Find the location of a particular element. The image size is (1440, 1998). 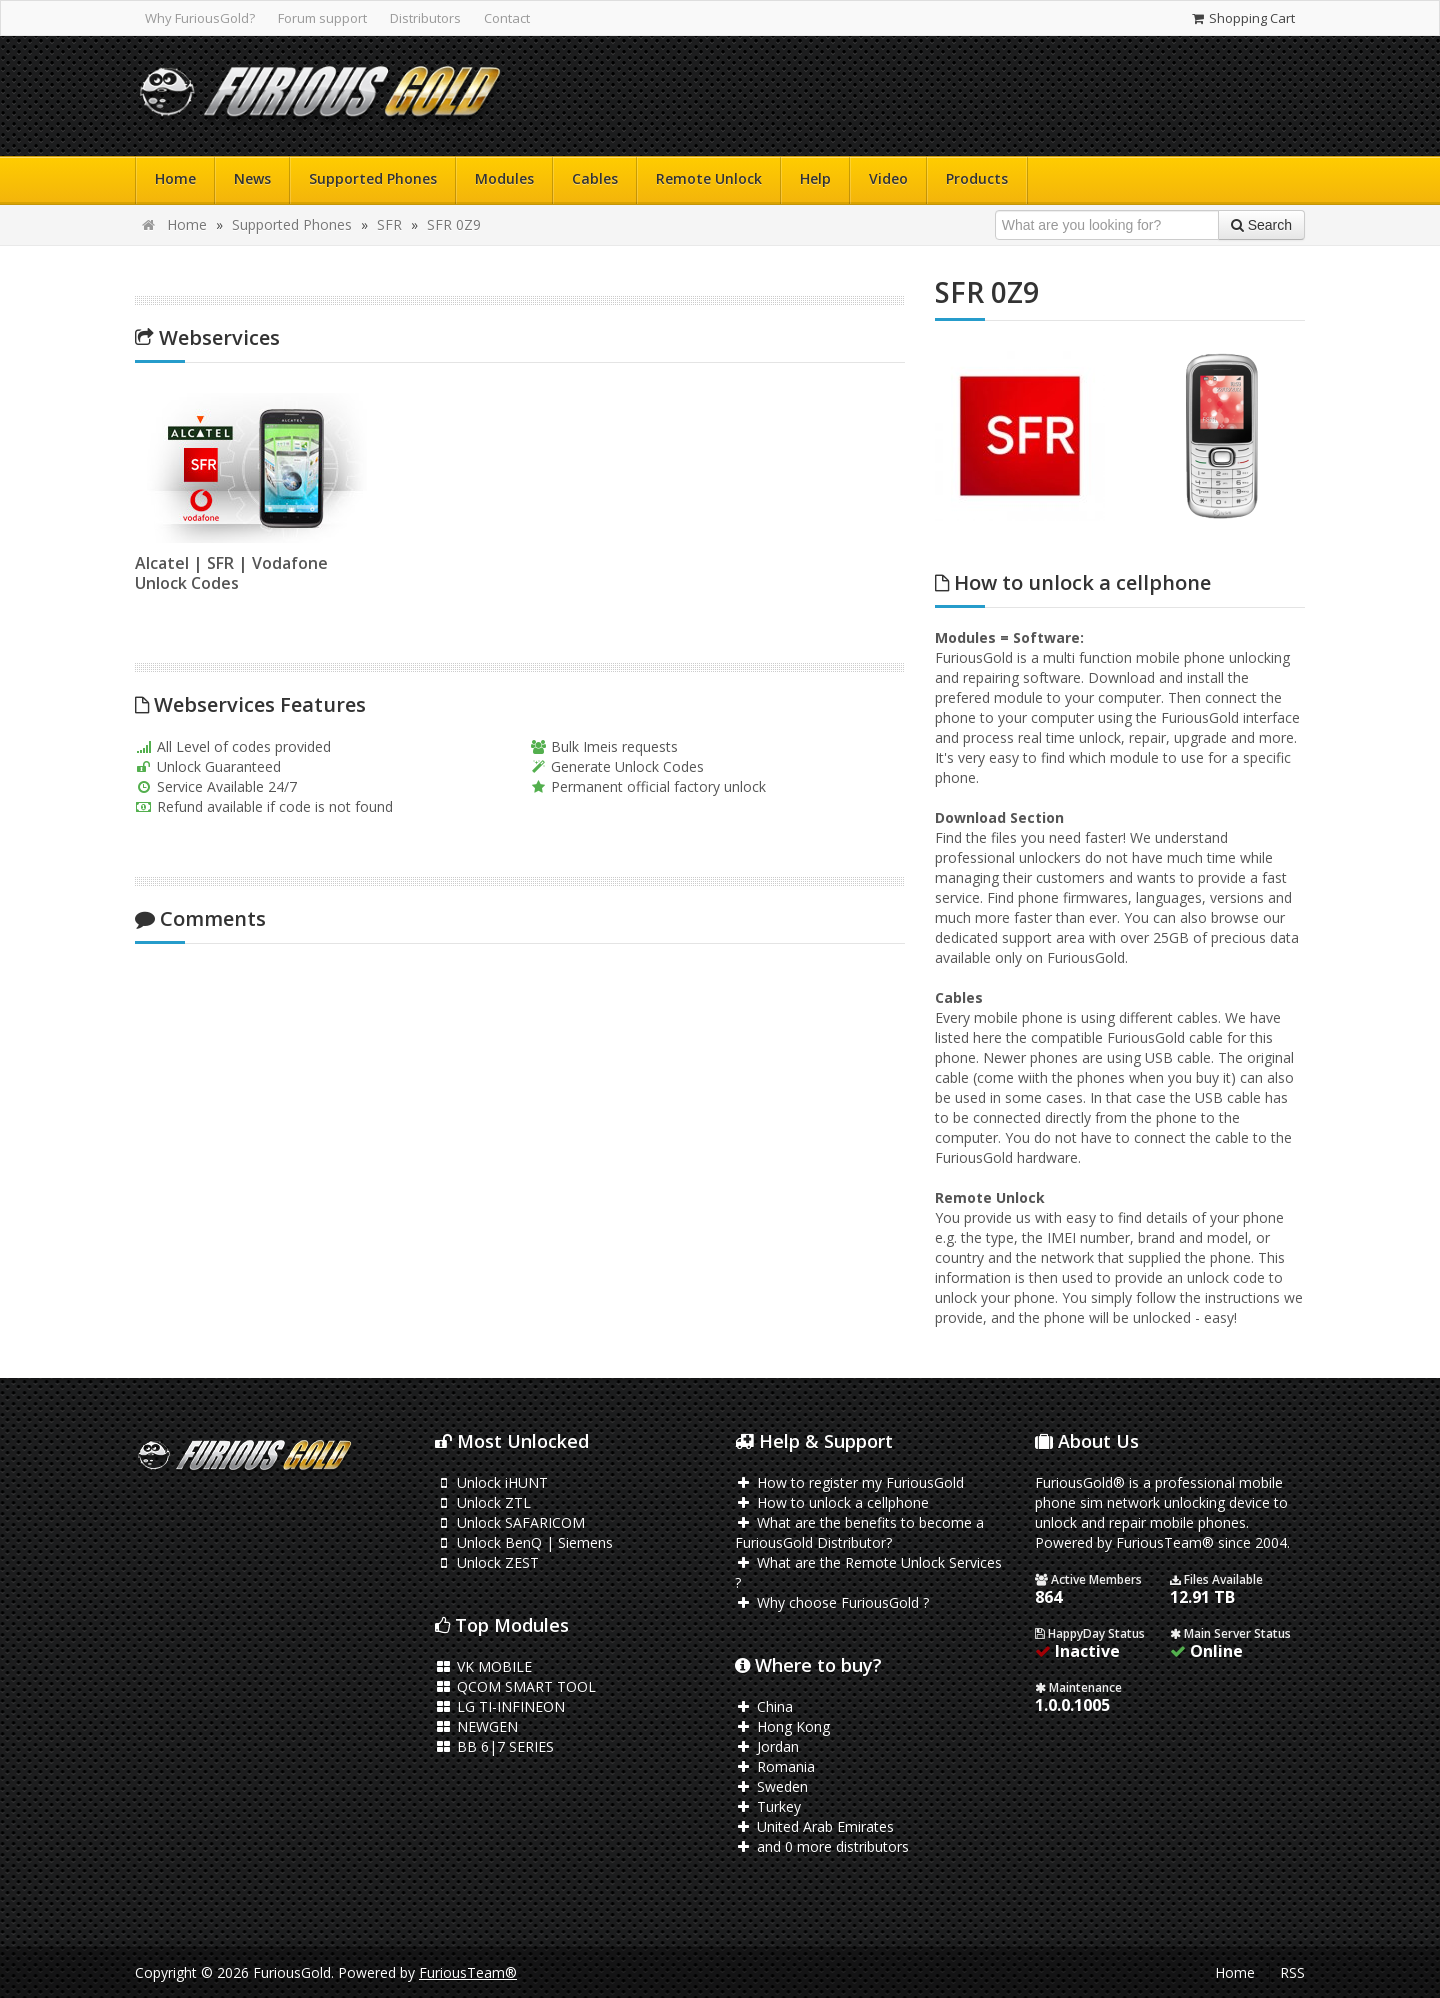

Unlock BenQ | Siemens is located at coordinates (524, 1542).